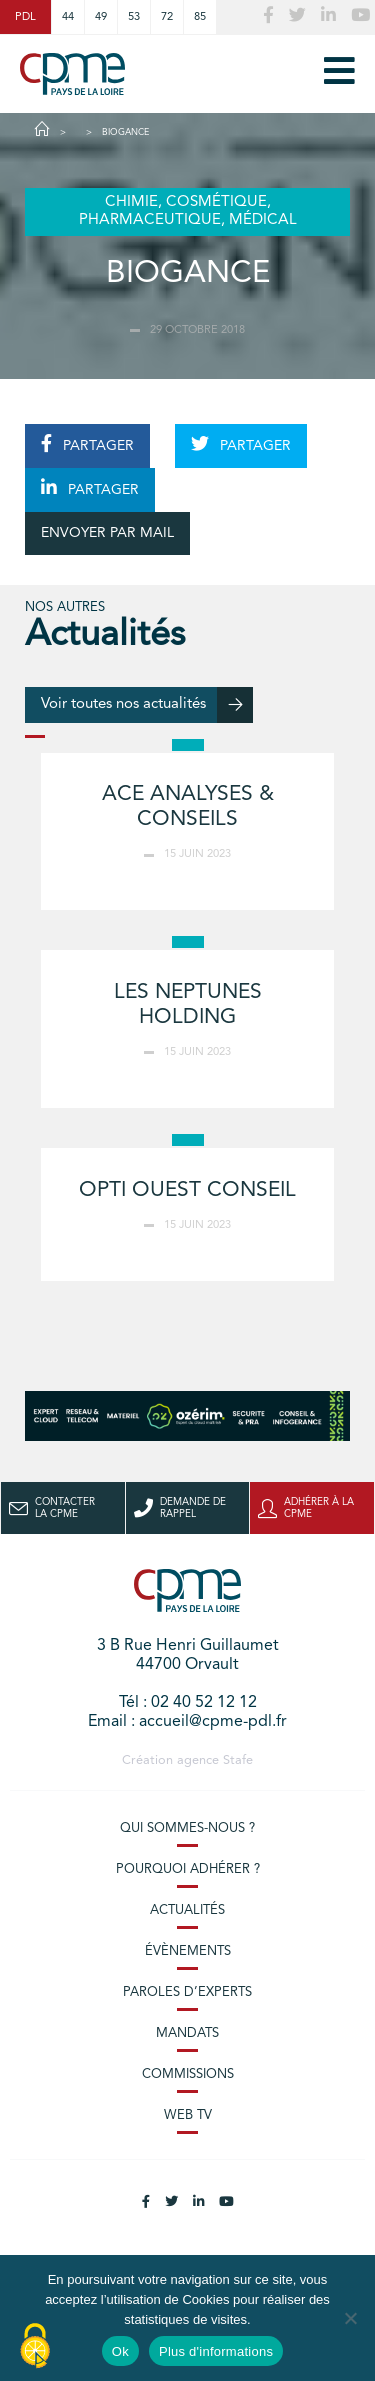 Image resolution: width=375 pixels, height=2381 pixels. Describe the element at coordinates (68, 17) in the screenshot. I see `44` at that location.